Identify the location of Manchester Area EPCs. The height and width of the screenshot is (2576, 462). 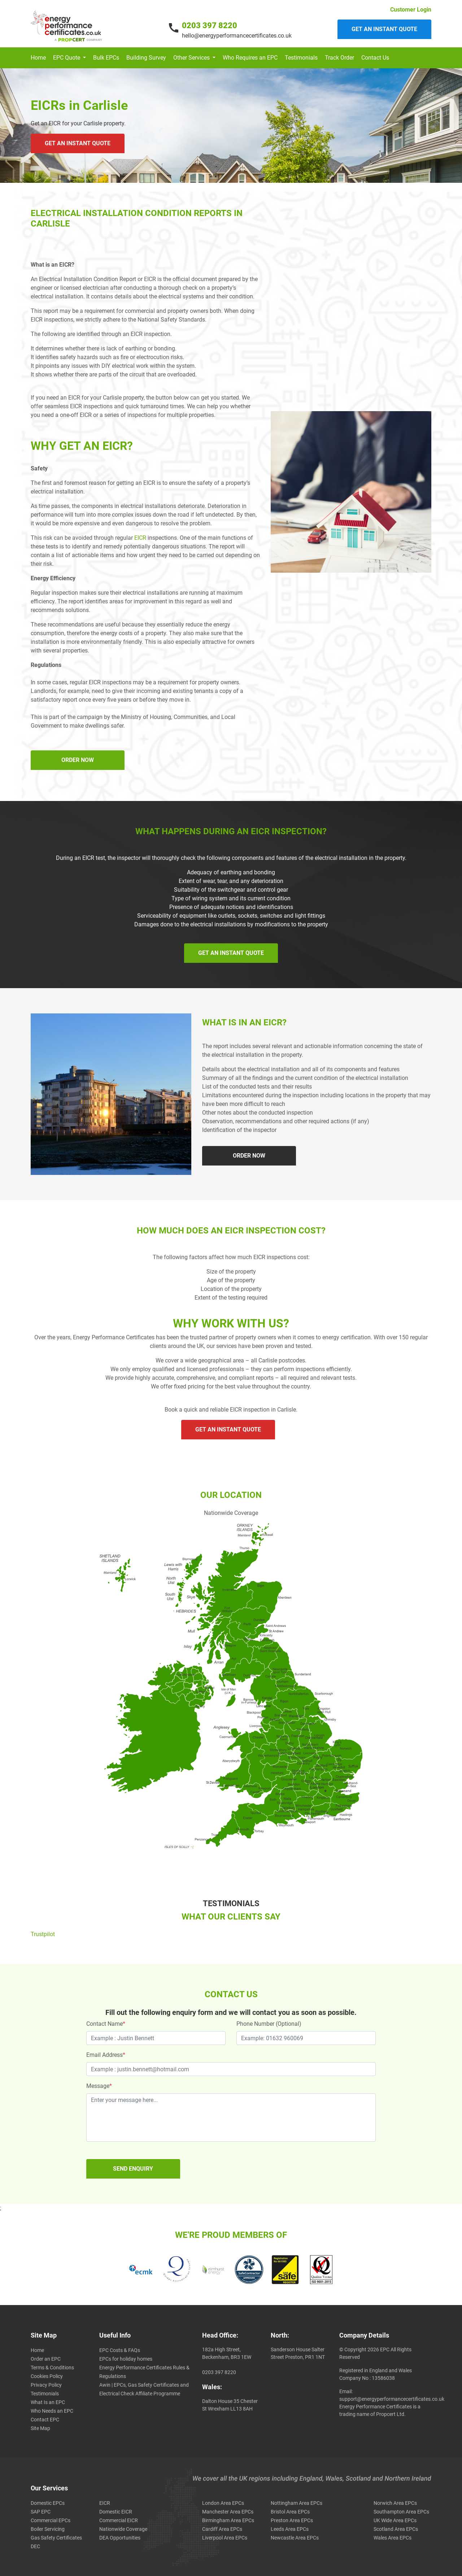
(227, 2512).